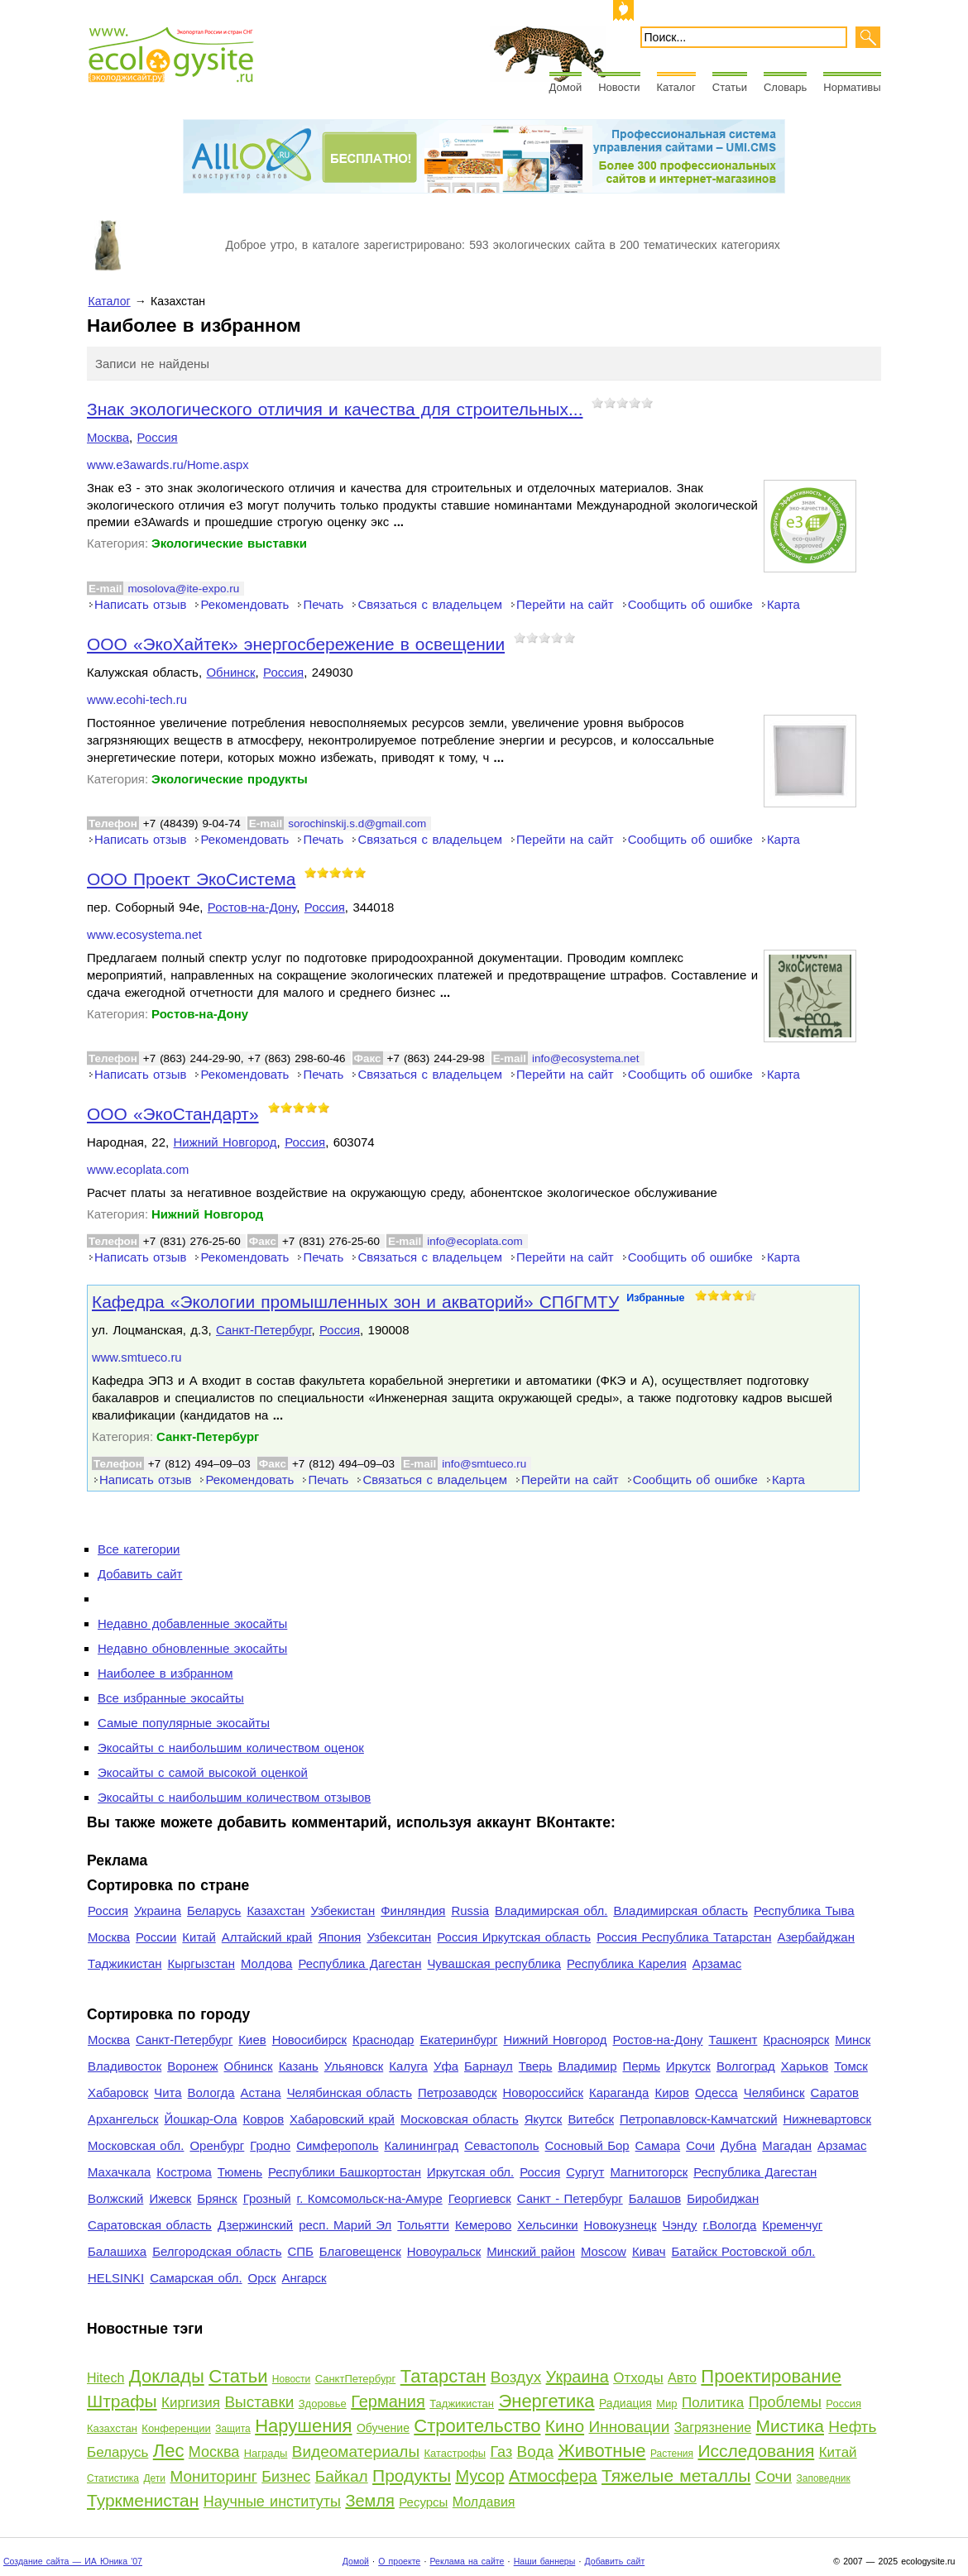 This screenshot has height=2576, width=968. What do you see at coordinates (138, 1169) in the screenshot?
I see `www.ecoplata.com` at bounding box center [138, 1169].